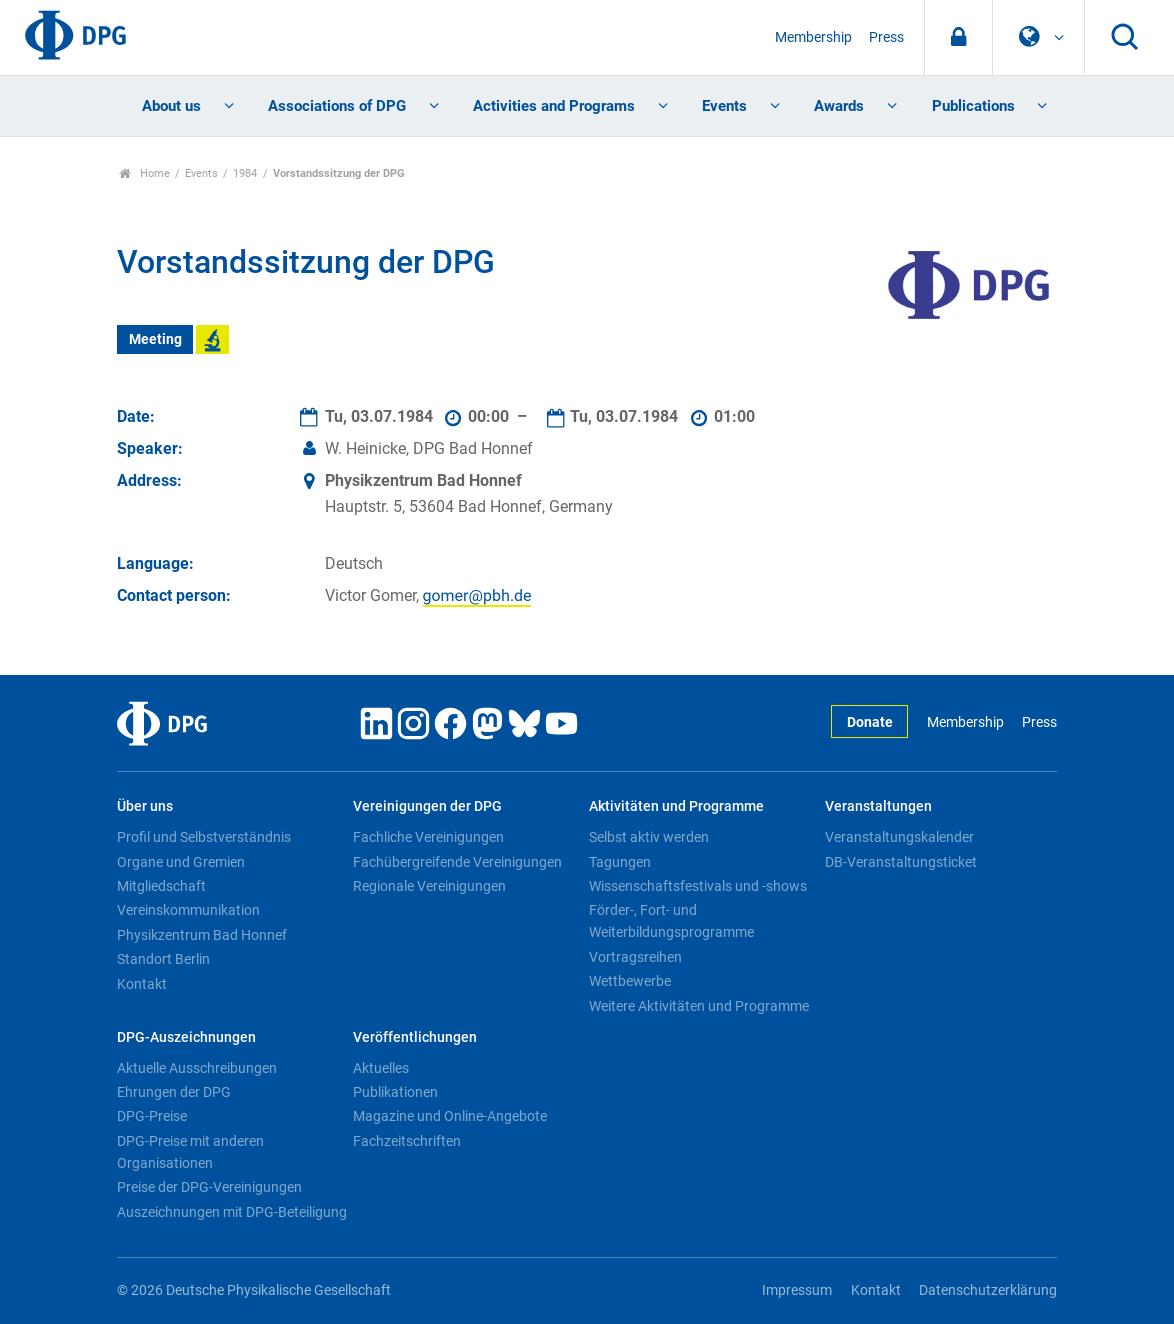 Image resolution: width=1174 pixels, height=1324 pixels. I want to click on DPG-Preise mit anderen Organisationen, so click(190, 1152).